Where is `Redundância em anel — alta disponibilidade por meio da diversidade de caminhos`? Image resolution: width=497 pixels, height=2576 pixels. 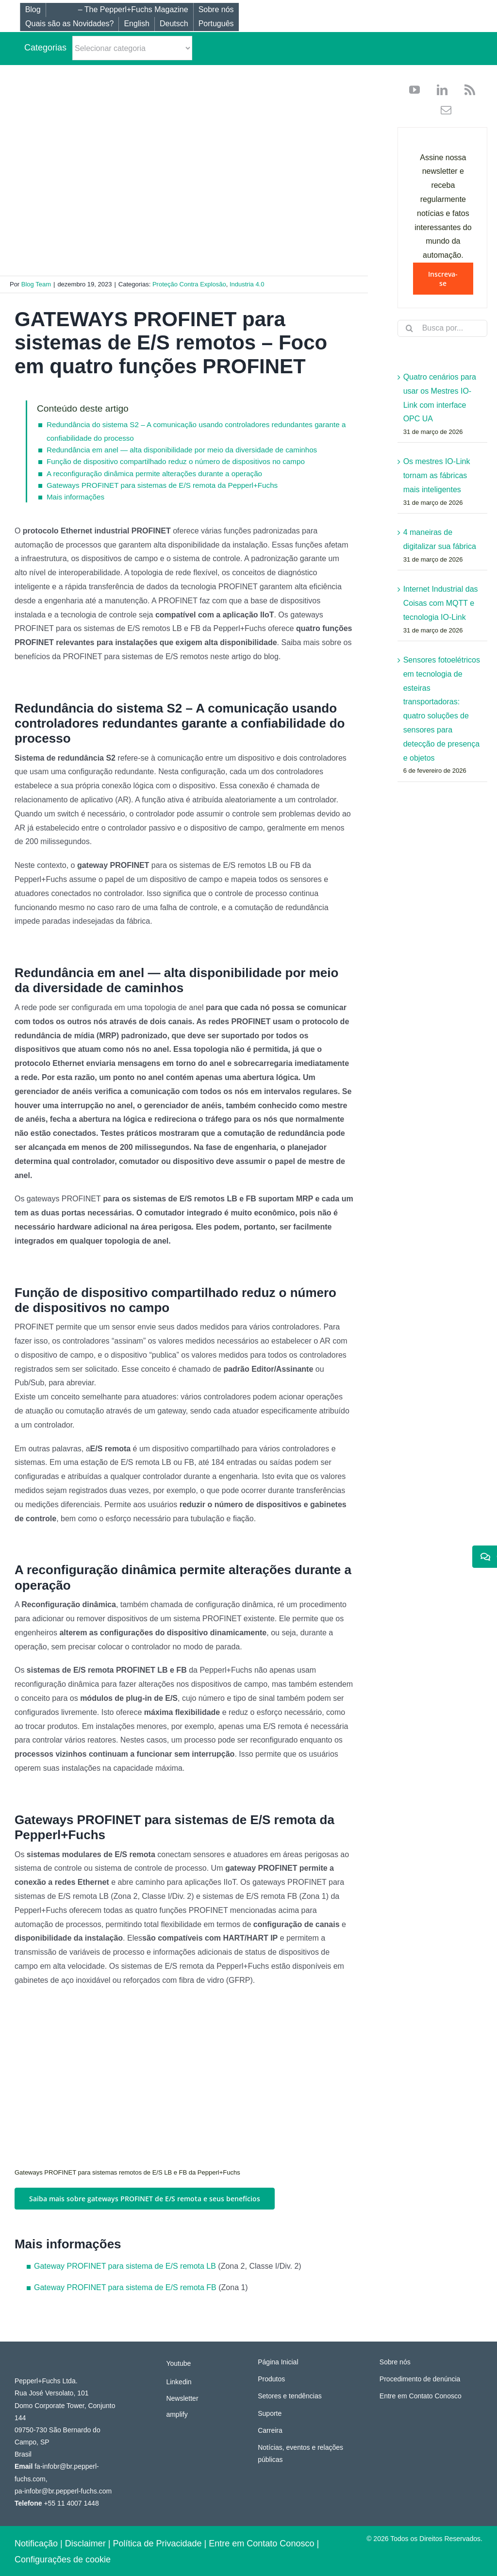 Redundância em anel — alta disponibilidade por meio da diversidade de caminhos is located at coordinates (182, 450).